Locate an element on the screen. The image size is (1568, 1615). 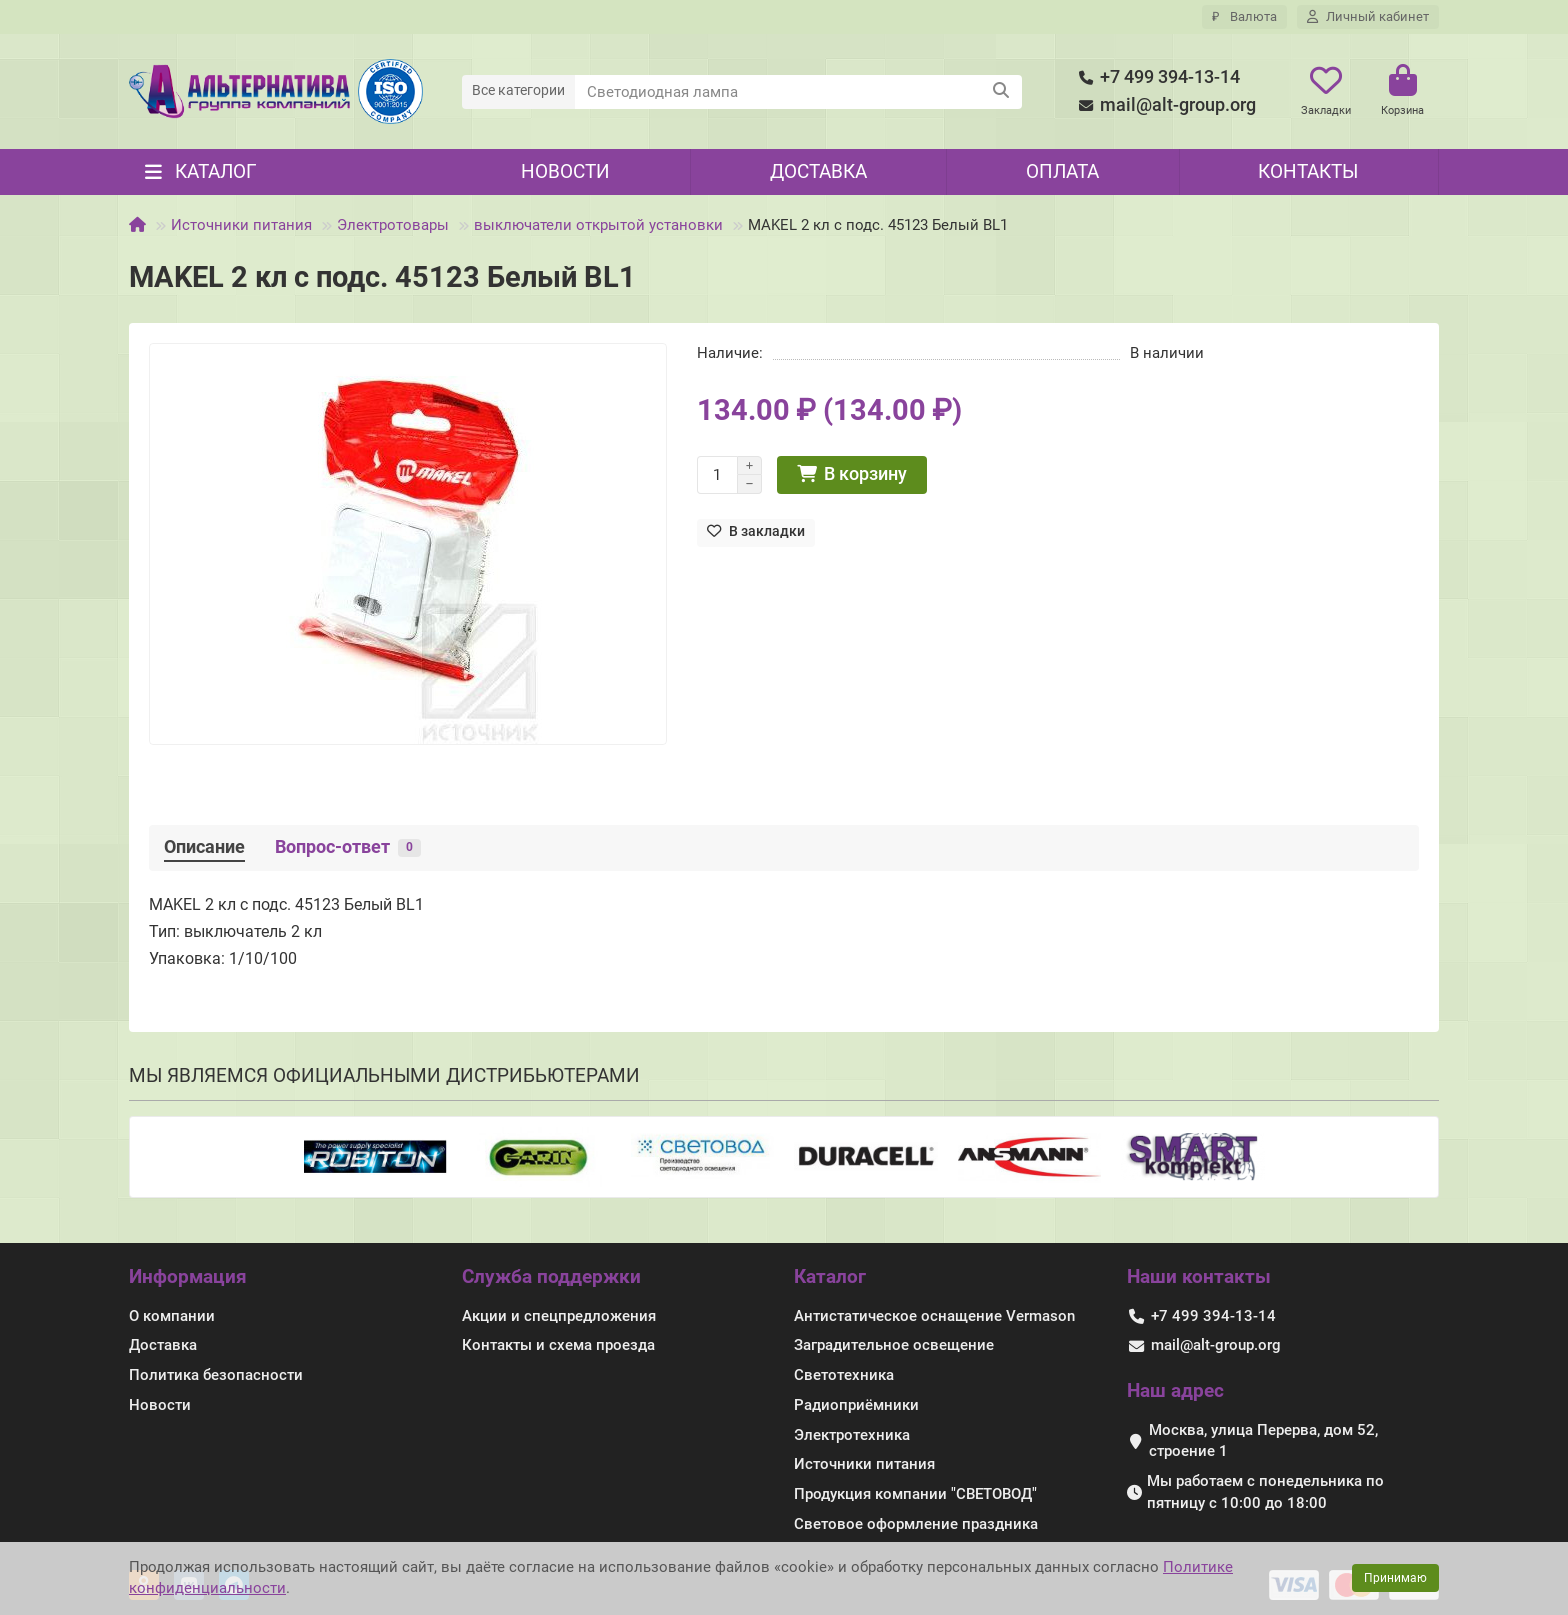
Световое оформление праздника is located at coordinates (916, 1524).